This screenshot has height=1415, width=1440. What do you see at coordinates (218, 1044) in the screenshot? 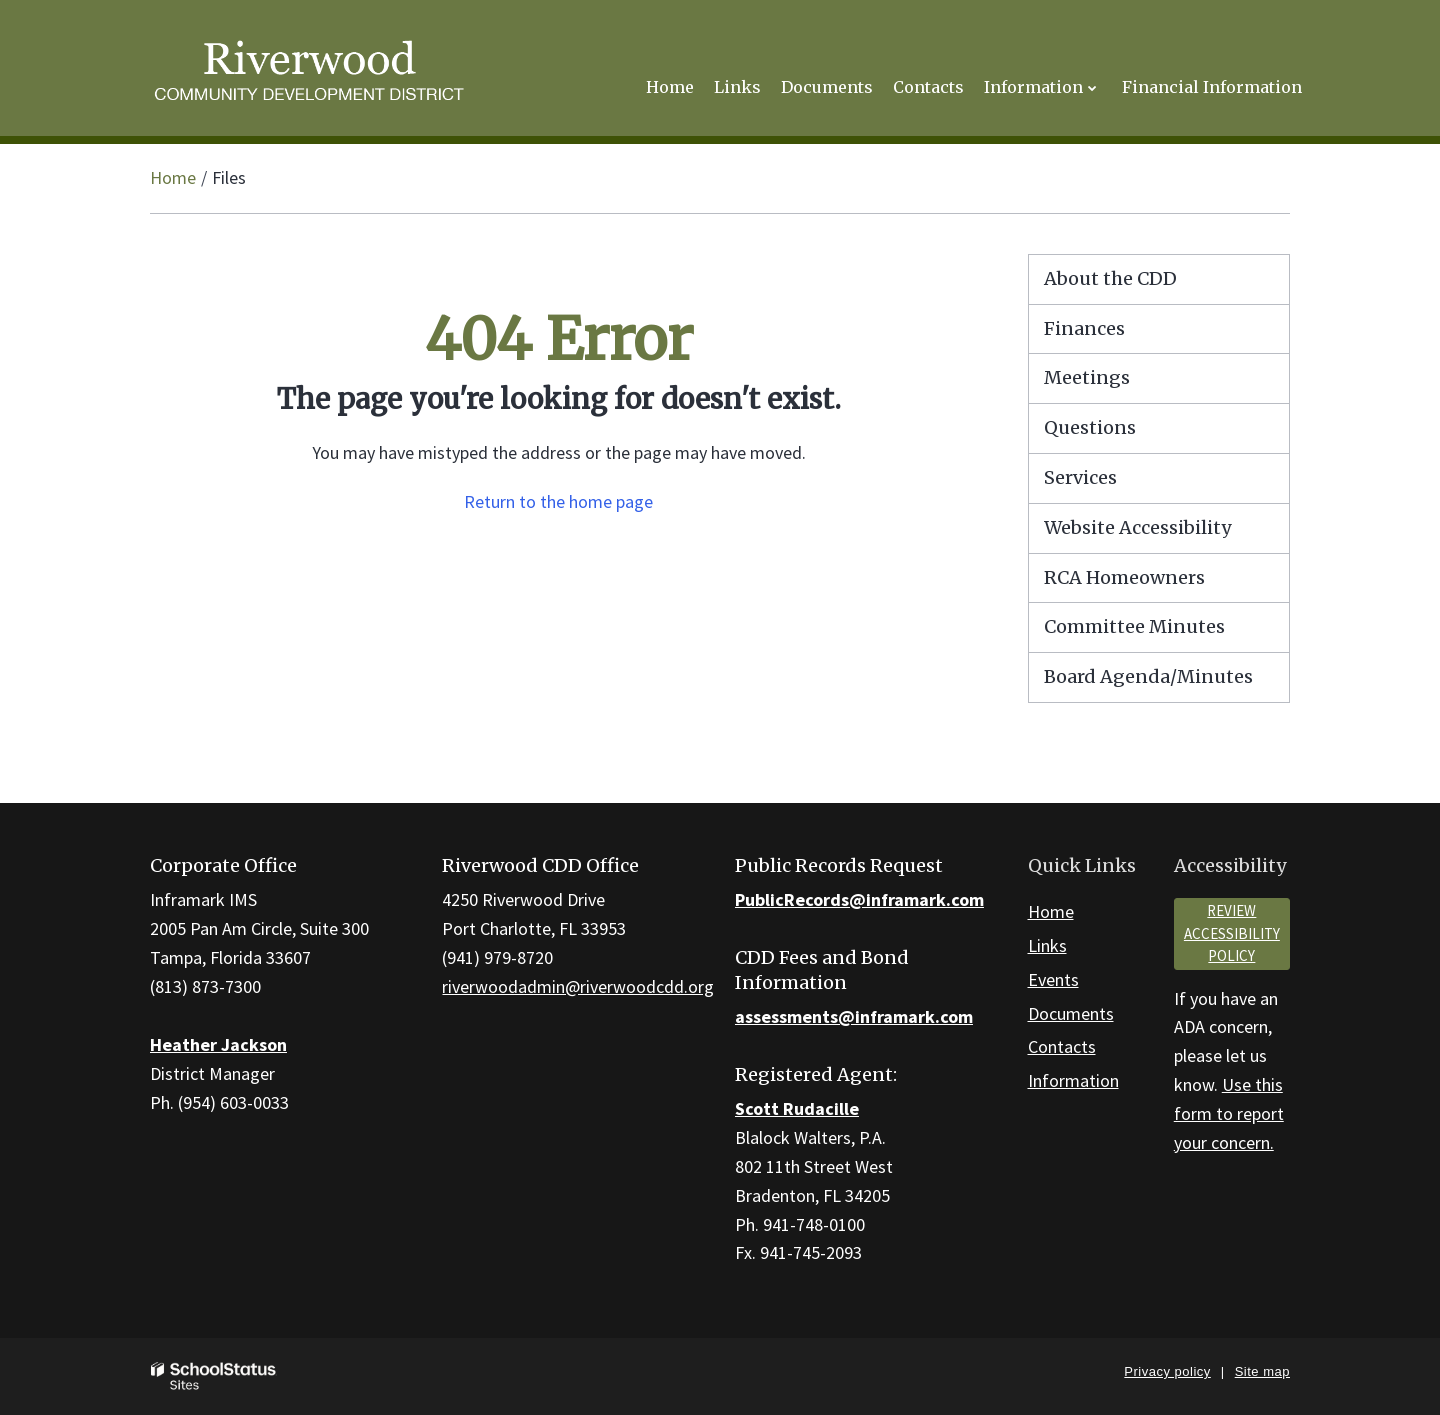
I see `Heather Jackson` at bounding box center [218, 1044].